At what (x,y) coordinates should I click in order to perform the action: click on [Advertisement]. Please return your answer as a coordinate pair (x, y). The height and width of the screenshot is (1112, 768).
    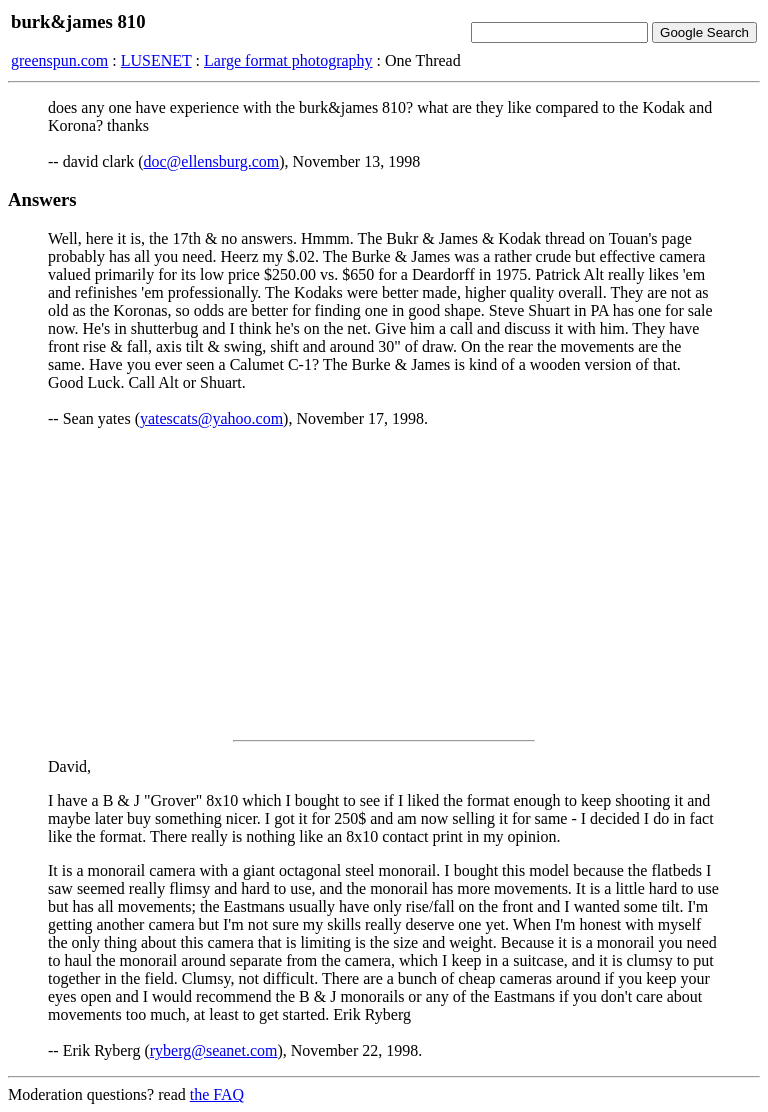
    Looking at the image, I should click on (384, 584).